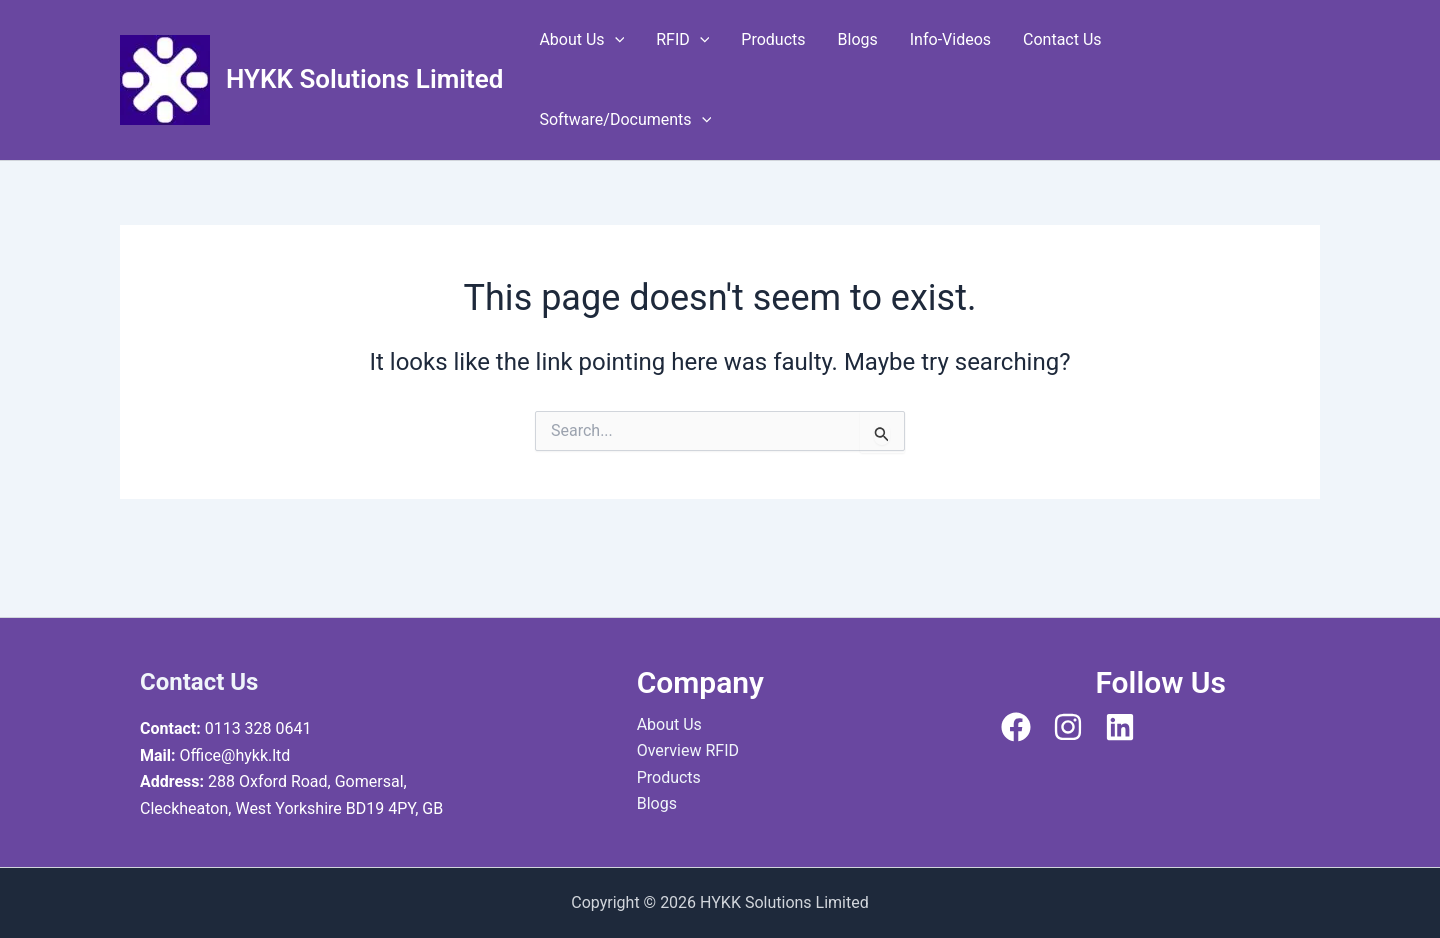  I want to click on Overview RFID, so click(688, 750).